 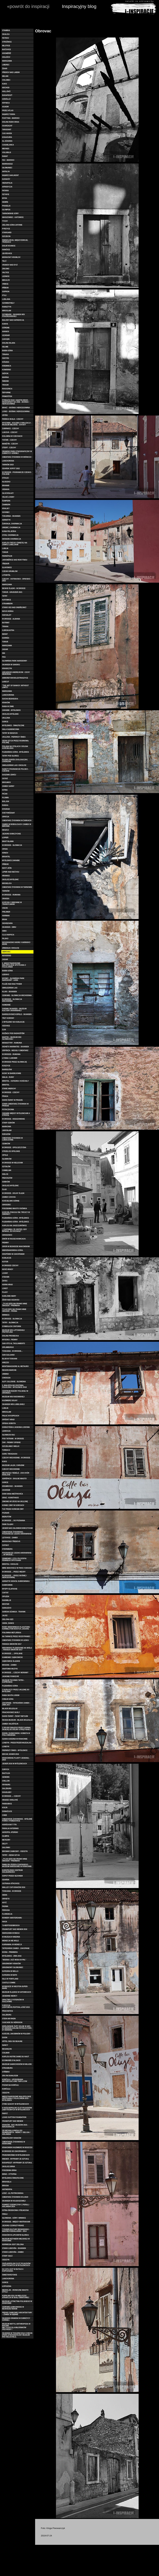 What do you see at coordinates (5, 202) in the screenshot?
I see `Demre` at bounding box center [5, 202].